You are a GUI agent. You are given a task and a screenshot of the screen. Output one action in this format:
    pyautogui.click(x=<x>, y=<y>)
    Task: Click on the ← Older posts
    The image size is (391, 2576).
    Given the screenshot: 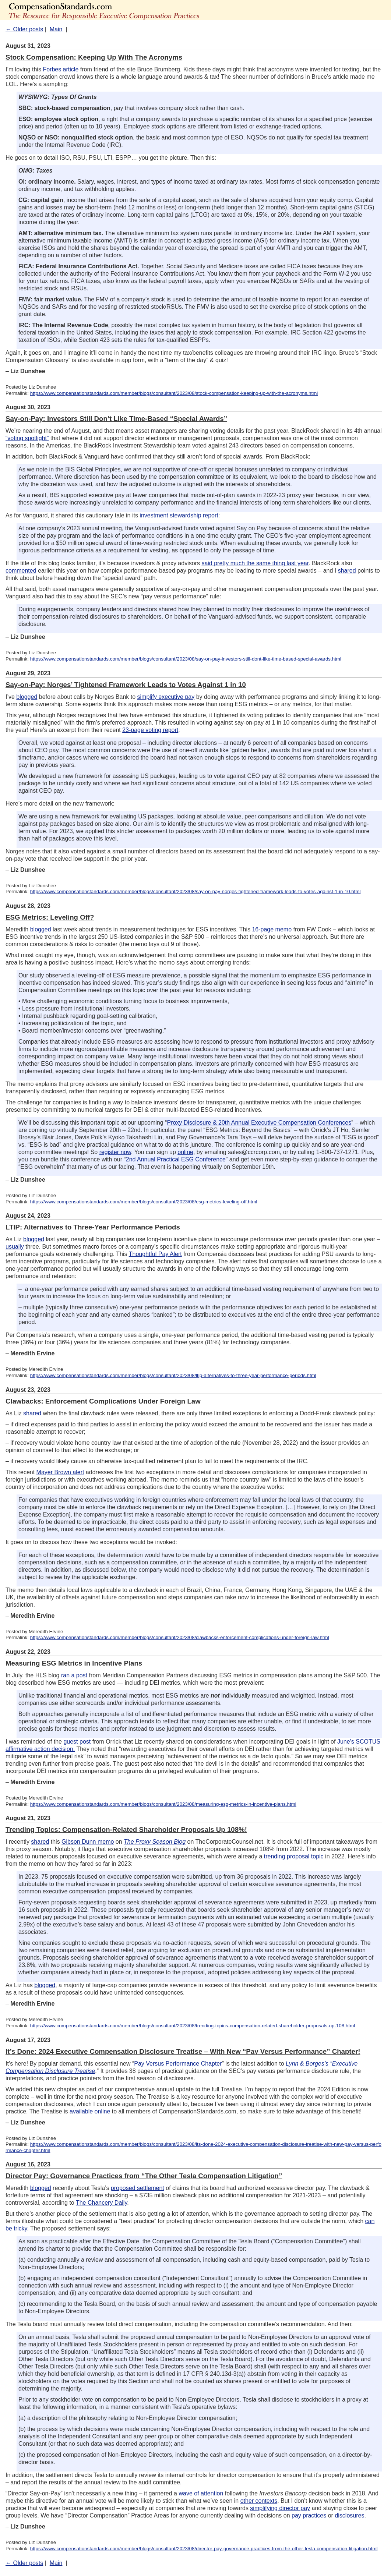 What is the action you would take?
    pyautogui.click(x=24, y=29)
    